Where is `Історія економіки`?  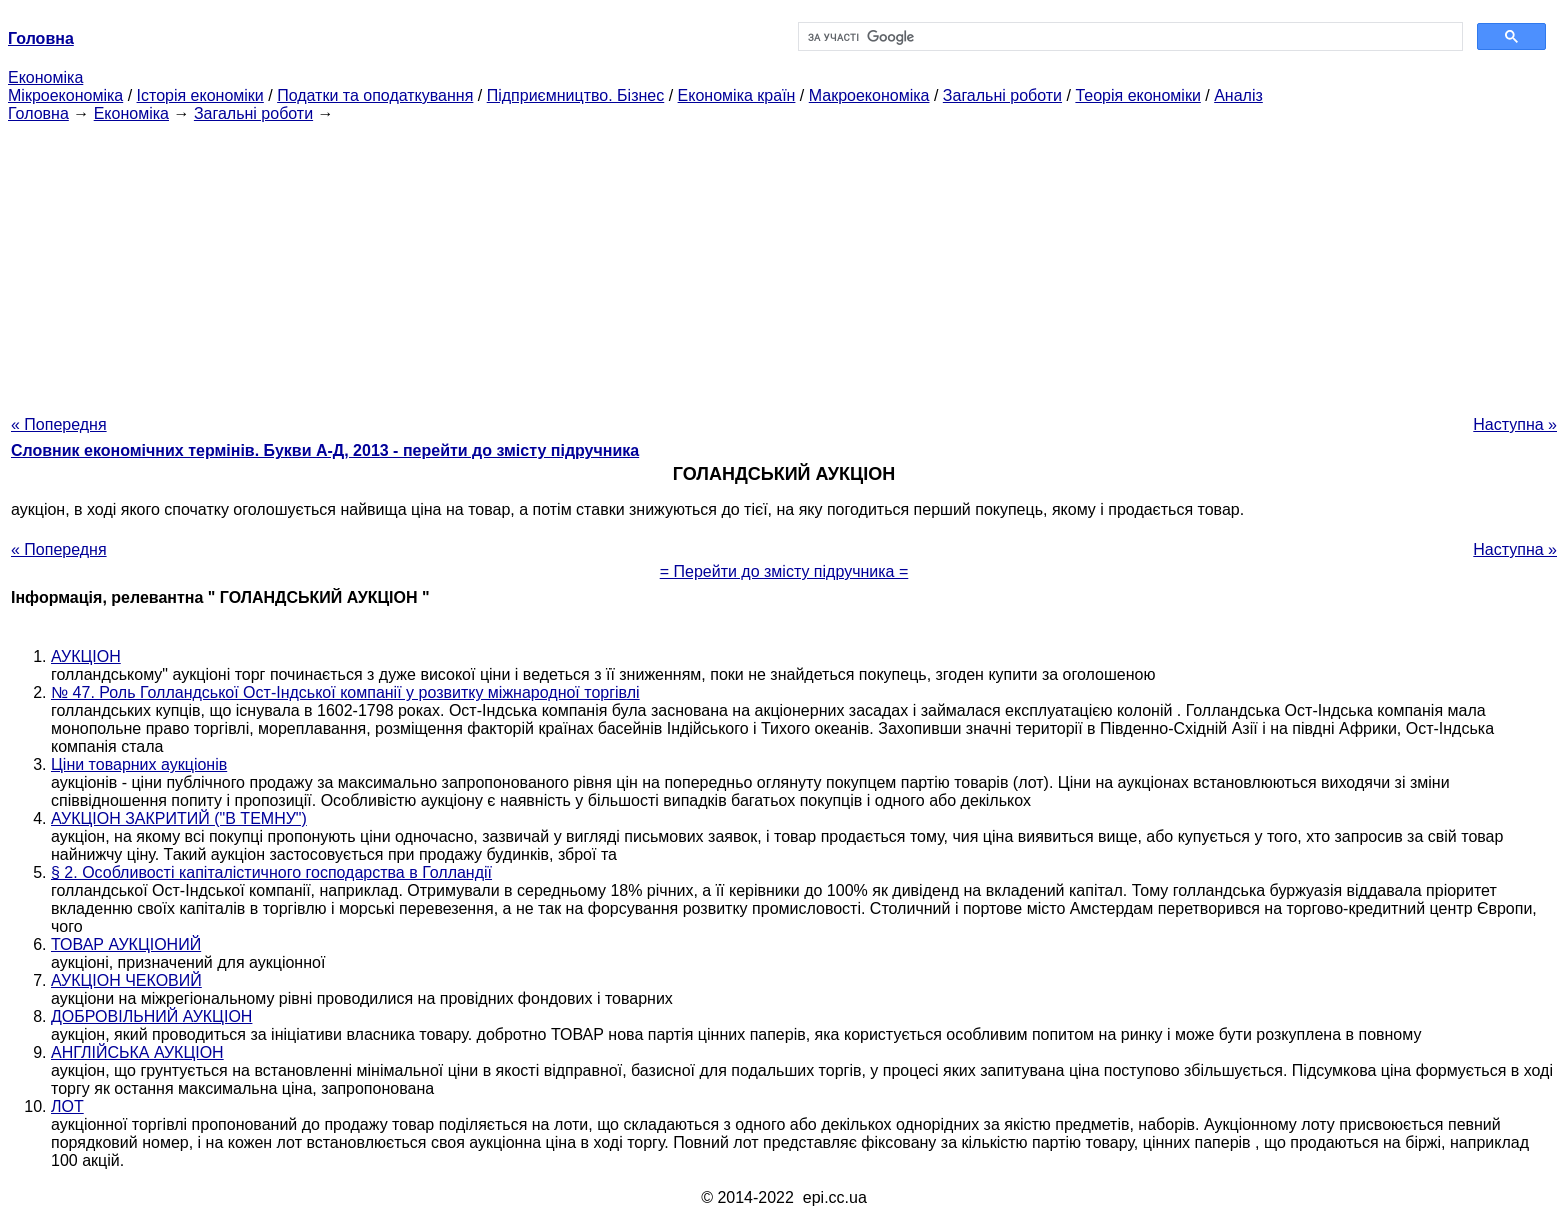 Історія економіки is located at coordinates (200, 95).